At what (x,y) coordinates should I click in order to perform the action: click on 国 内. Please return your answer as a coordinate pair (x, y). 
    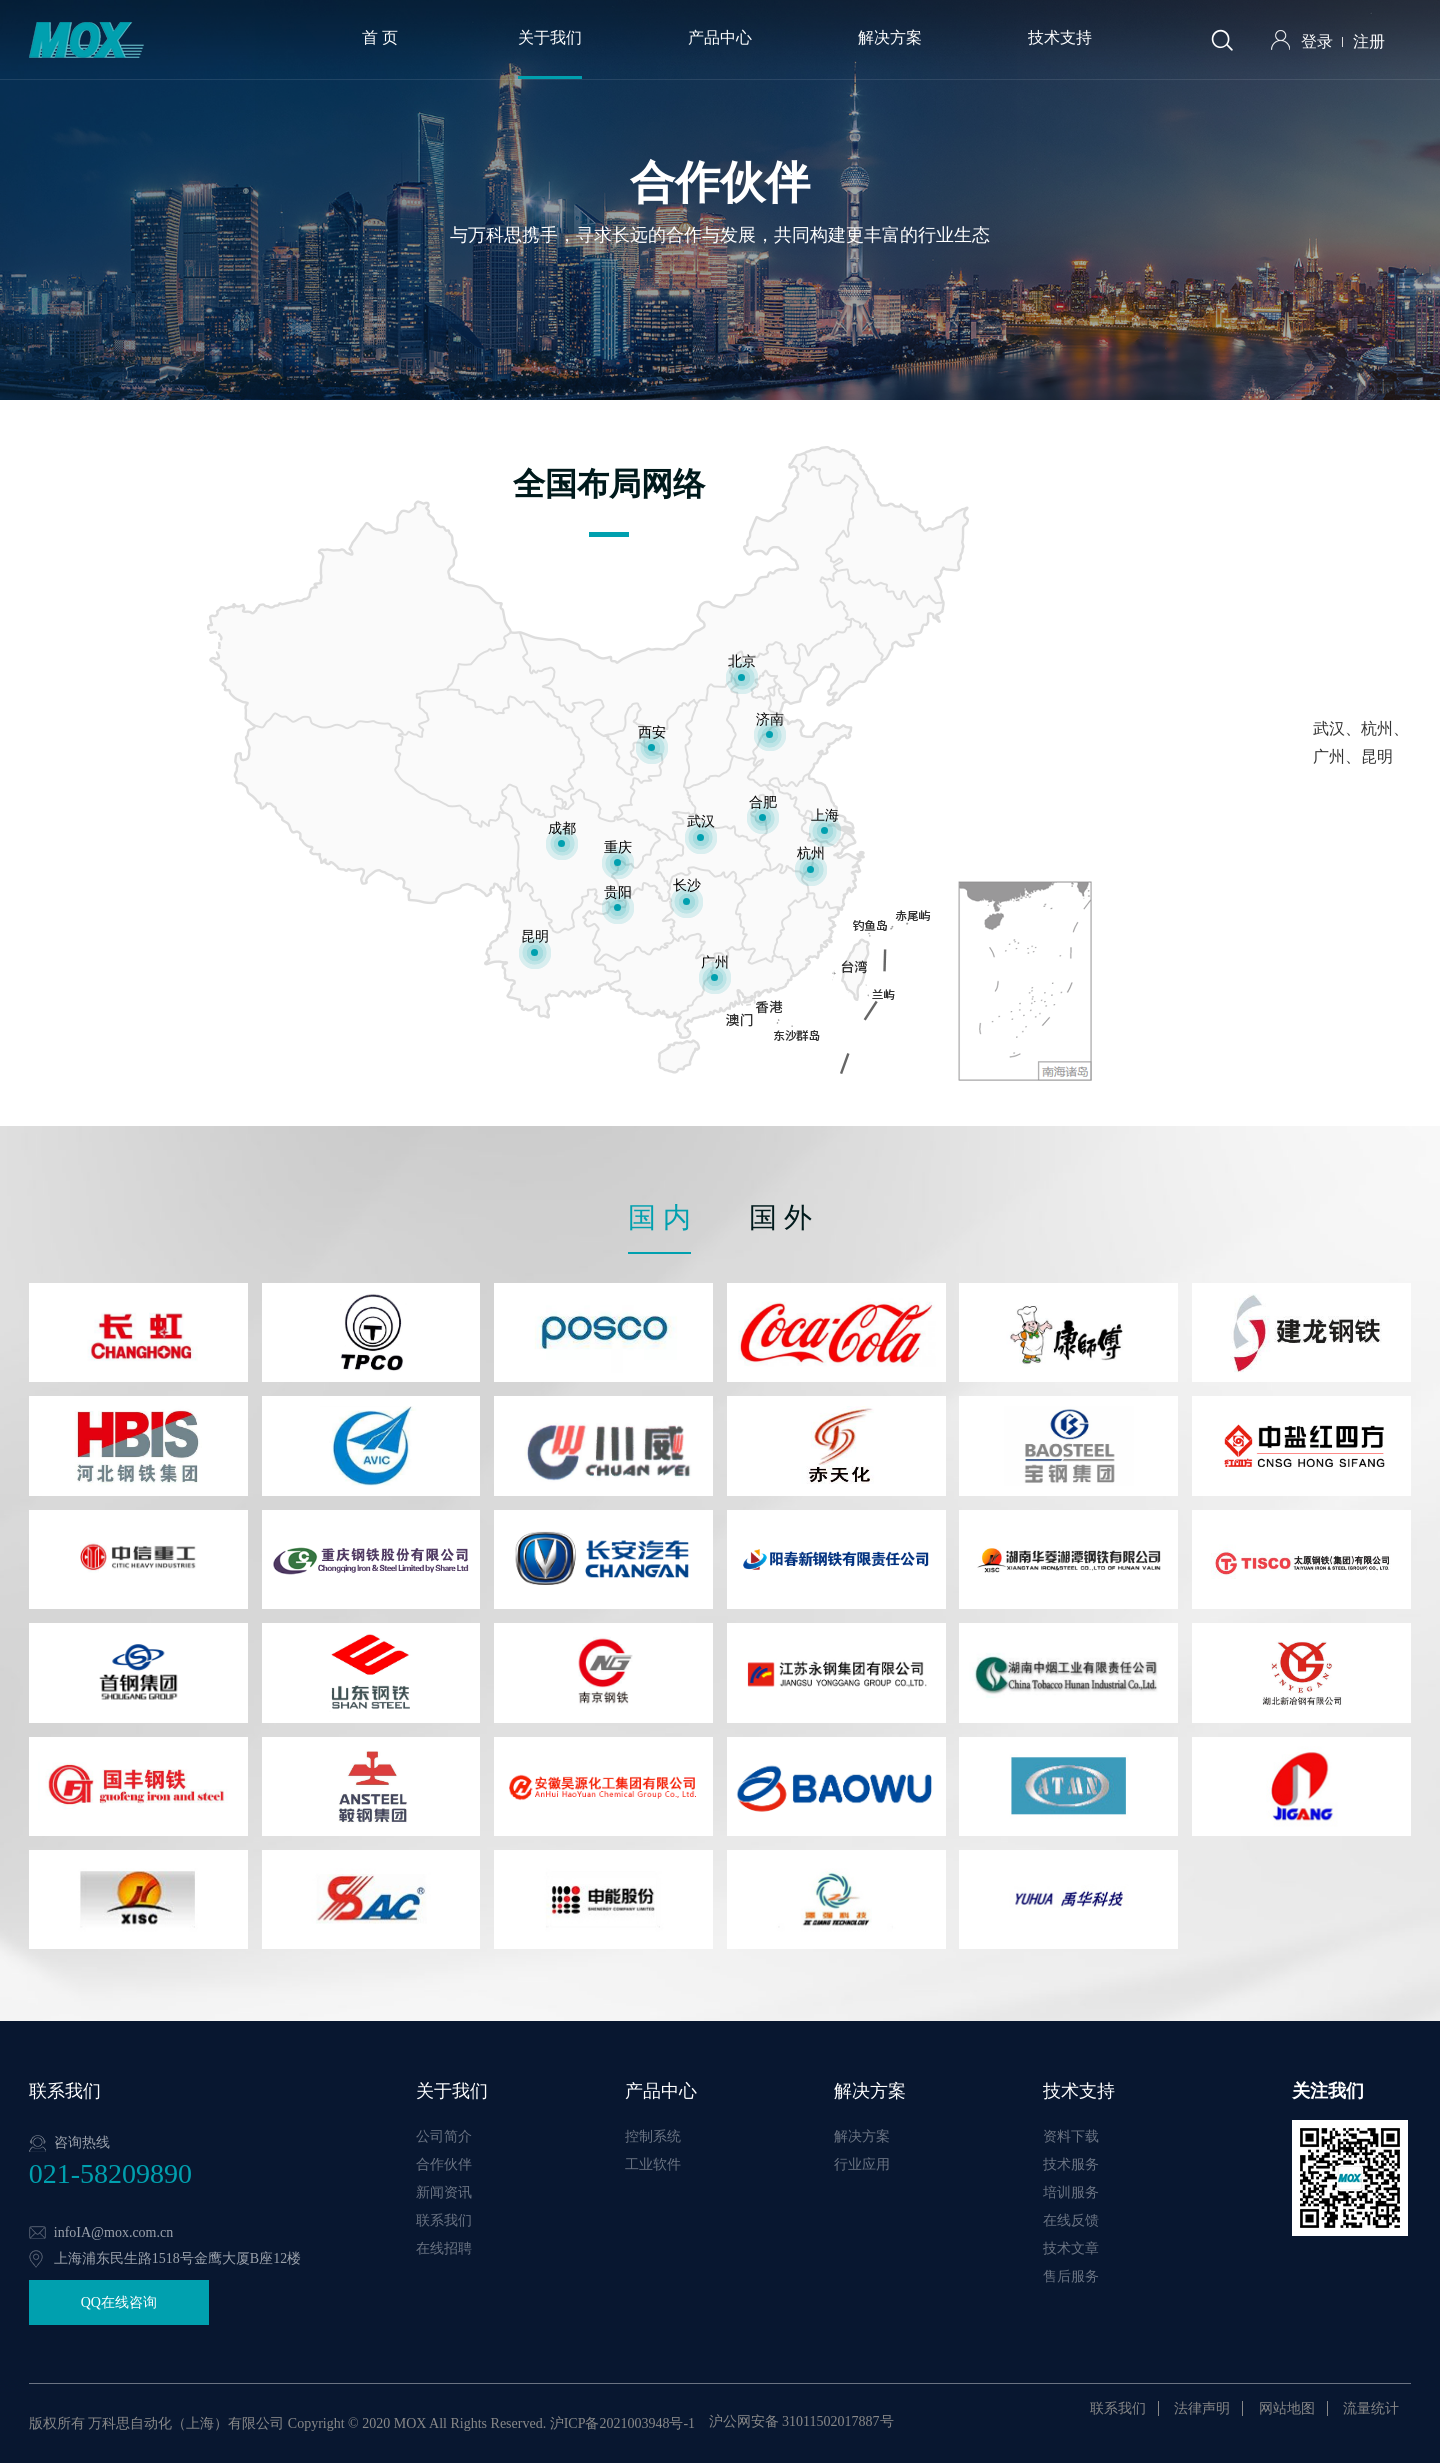
    Looking at the image, I should click on (659, 1217).